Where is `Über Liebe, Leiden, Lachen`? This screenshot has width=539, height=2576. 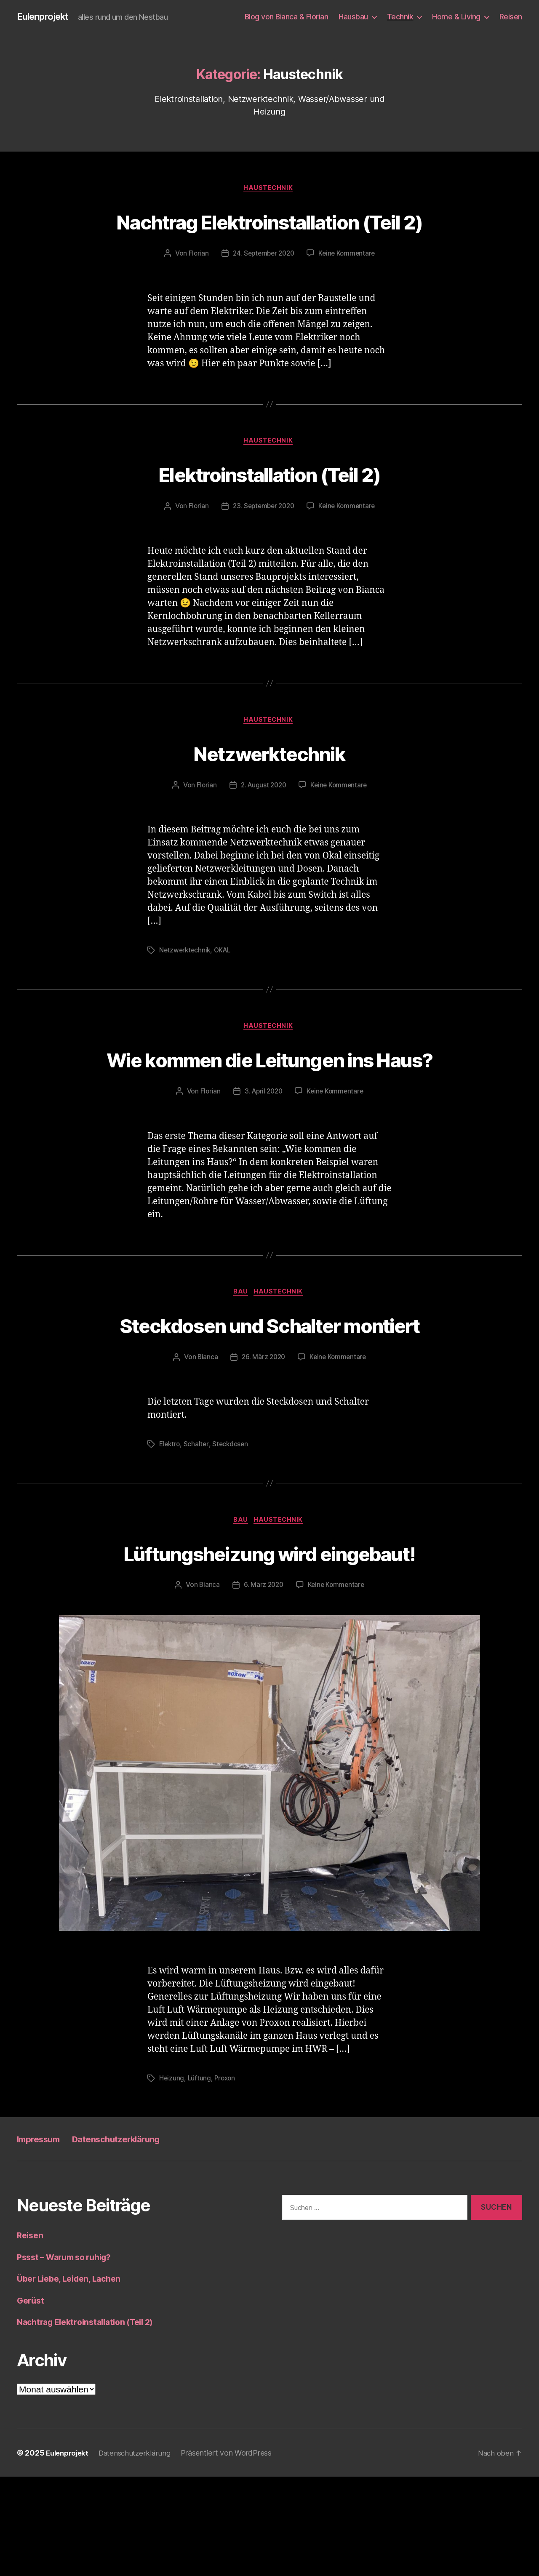 Über Liebe, Leiden, Lachen is located at coordinates (73, 2378).